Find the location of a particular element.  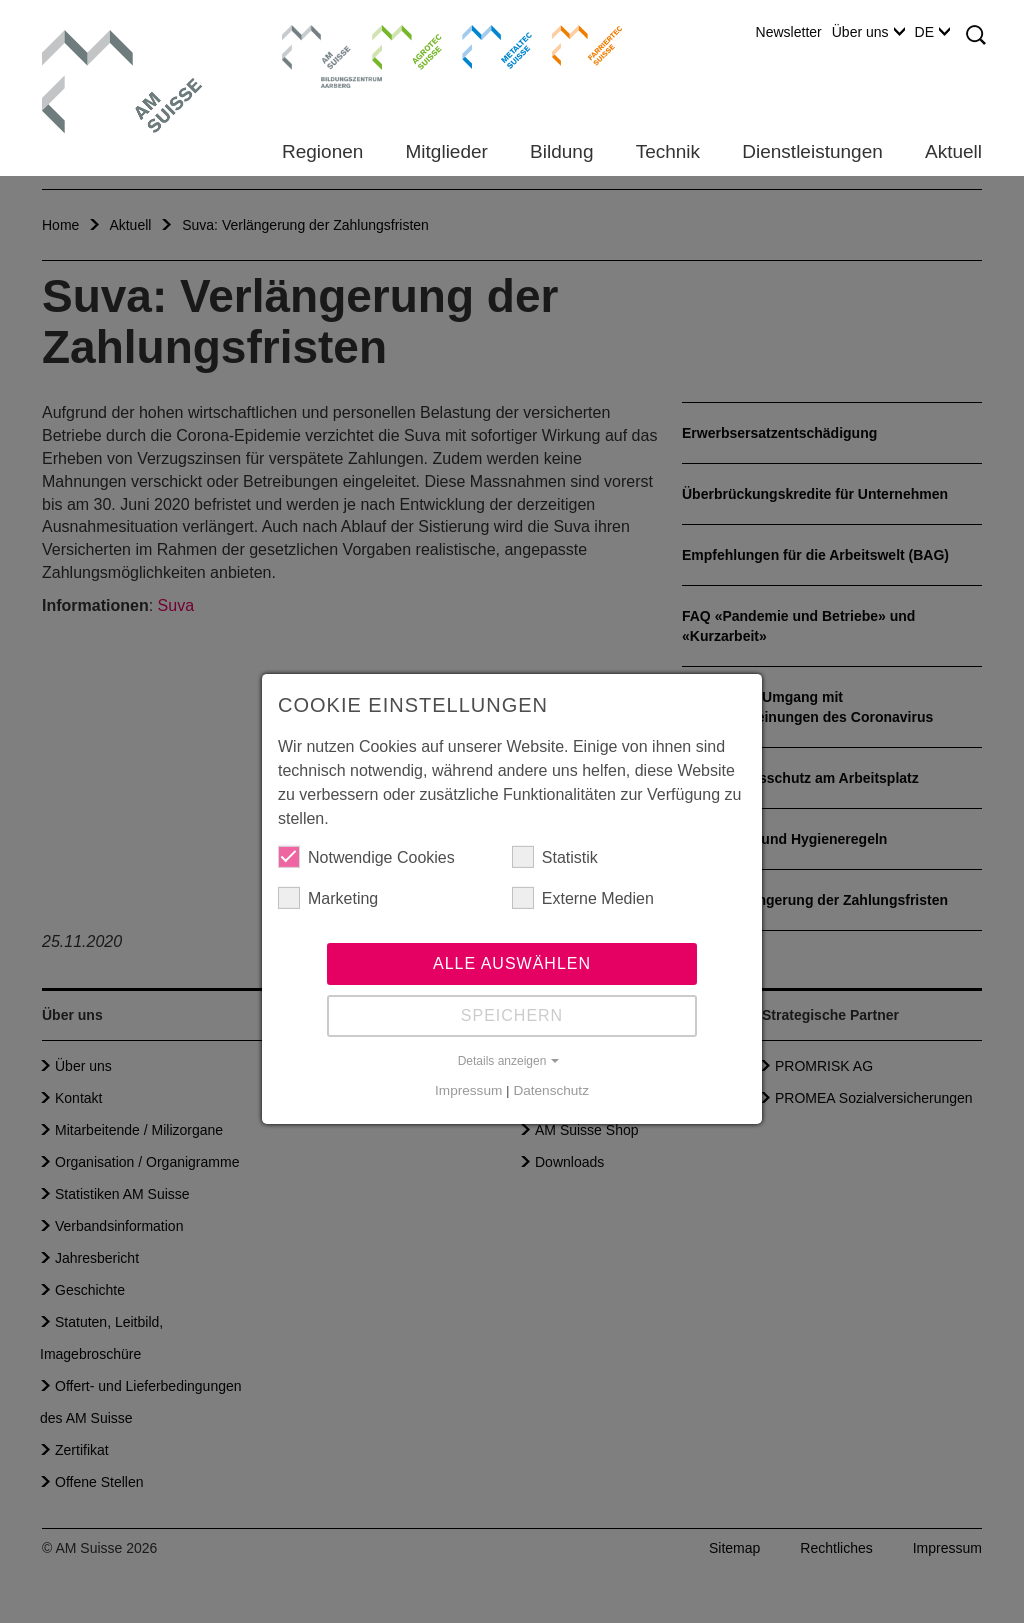

DE is located at coordinates (932, 32).